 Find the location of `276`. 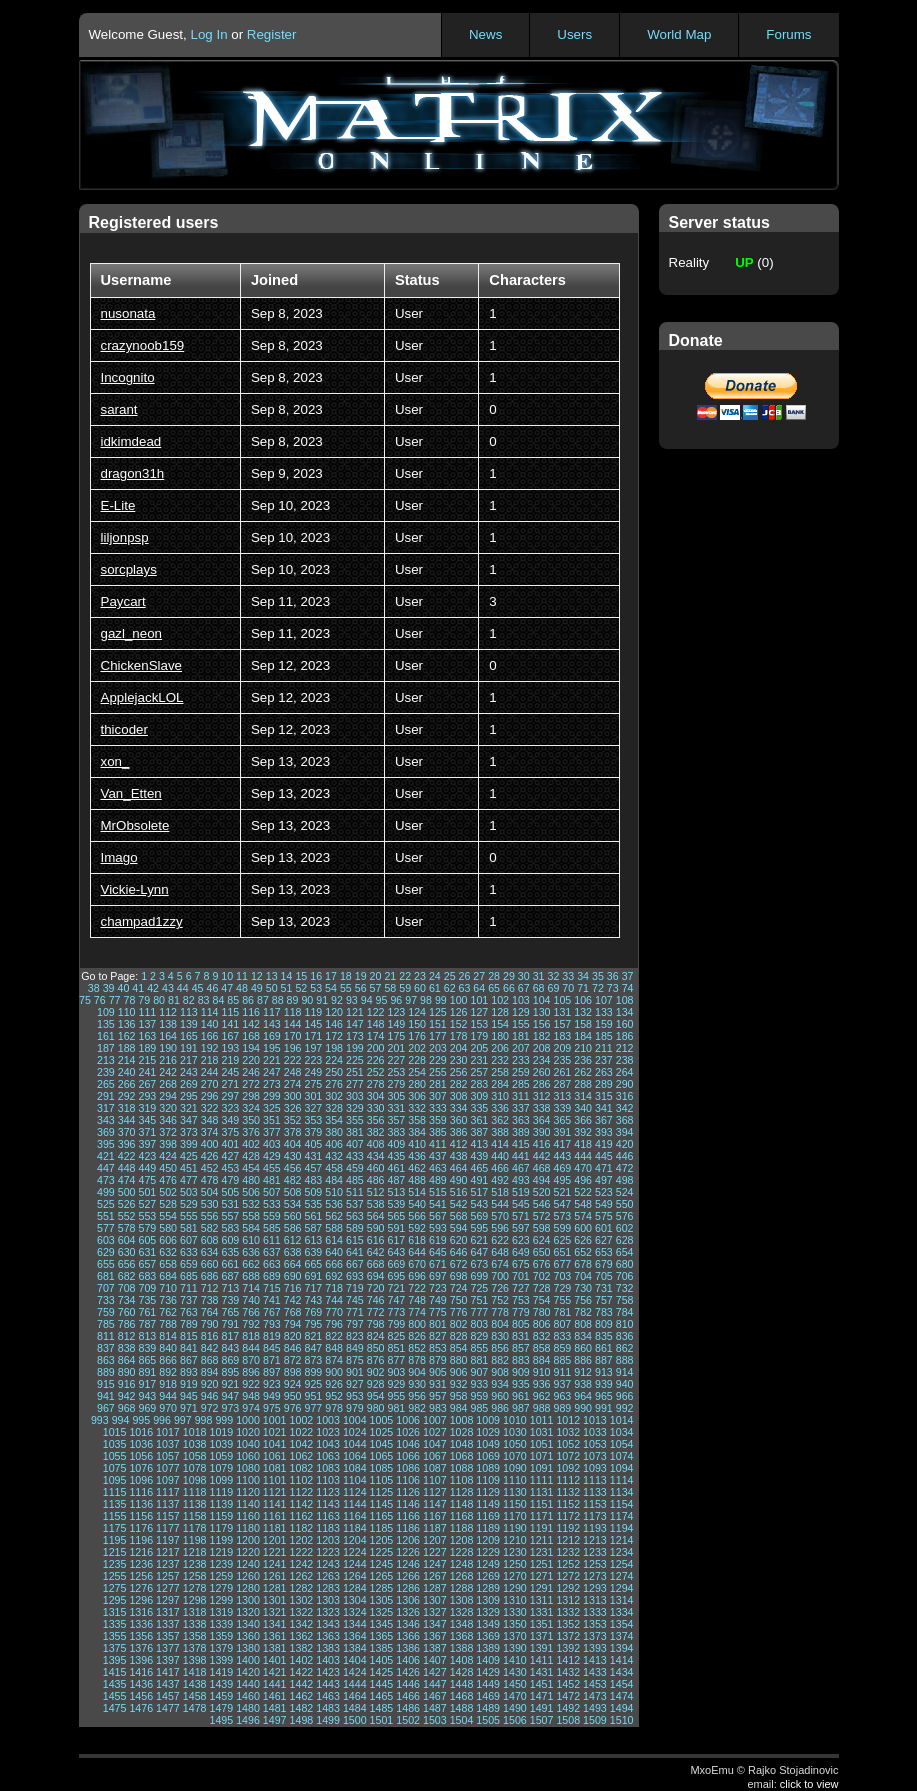

276 is located at coordinates (334, 1084).